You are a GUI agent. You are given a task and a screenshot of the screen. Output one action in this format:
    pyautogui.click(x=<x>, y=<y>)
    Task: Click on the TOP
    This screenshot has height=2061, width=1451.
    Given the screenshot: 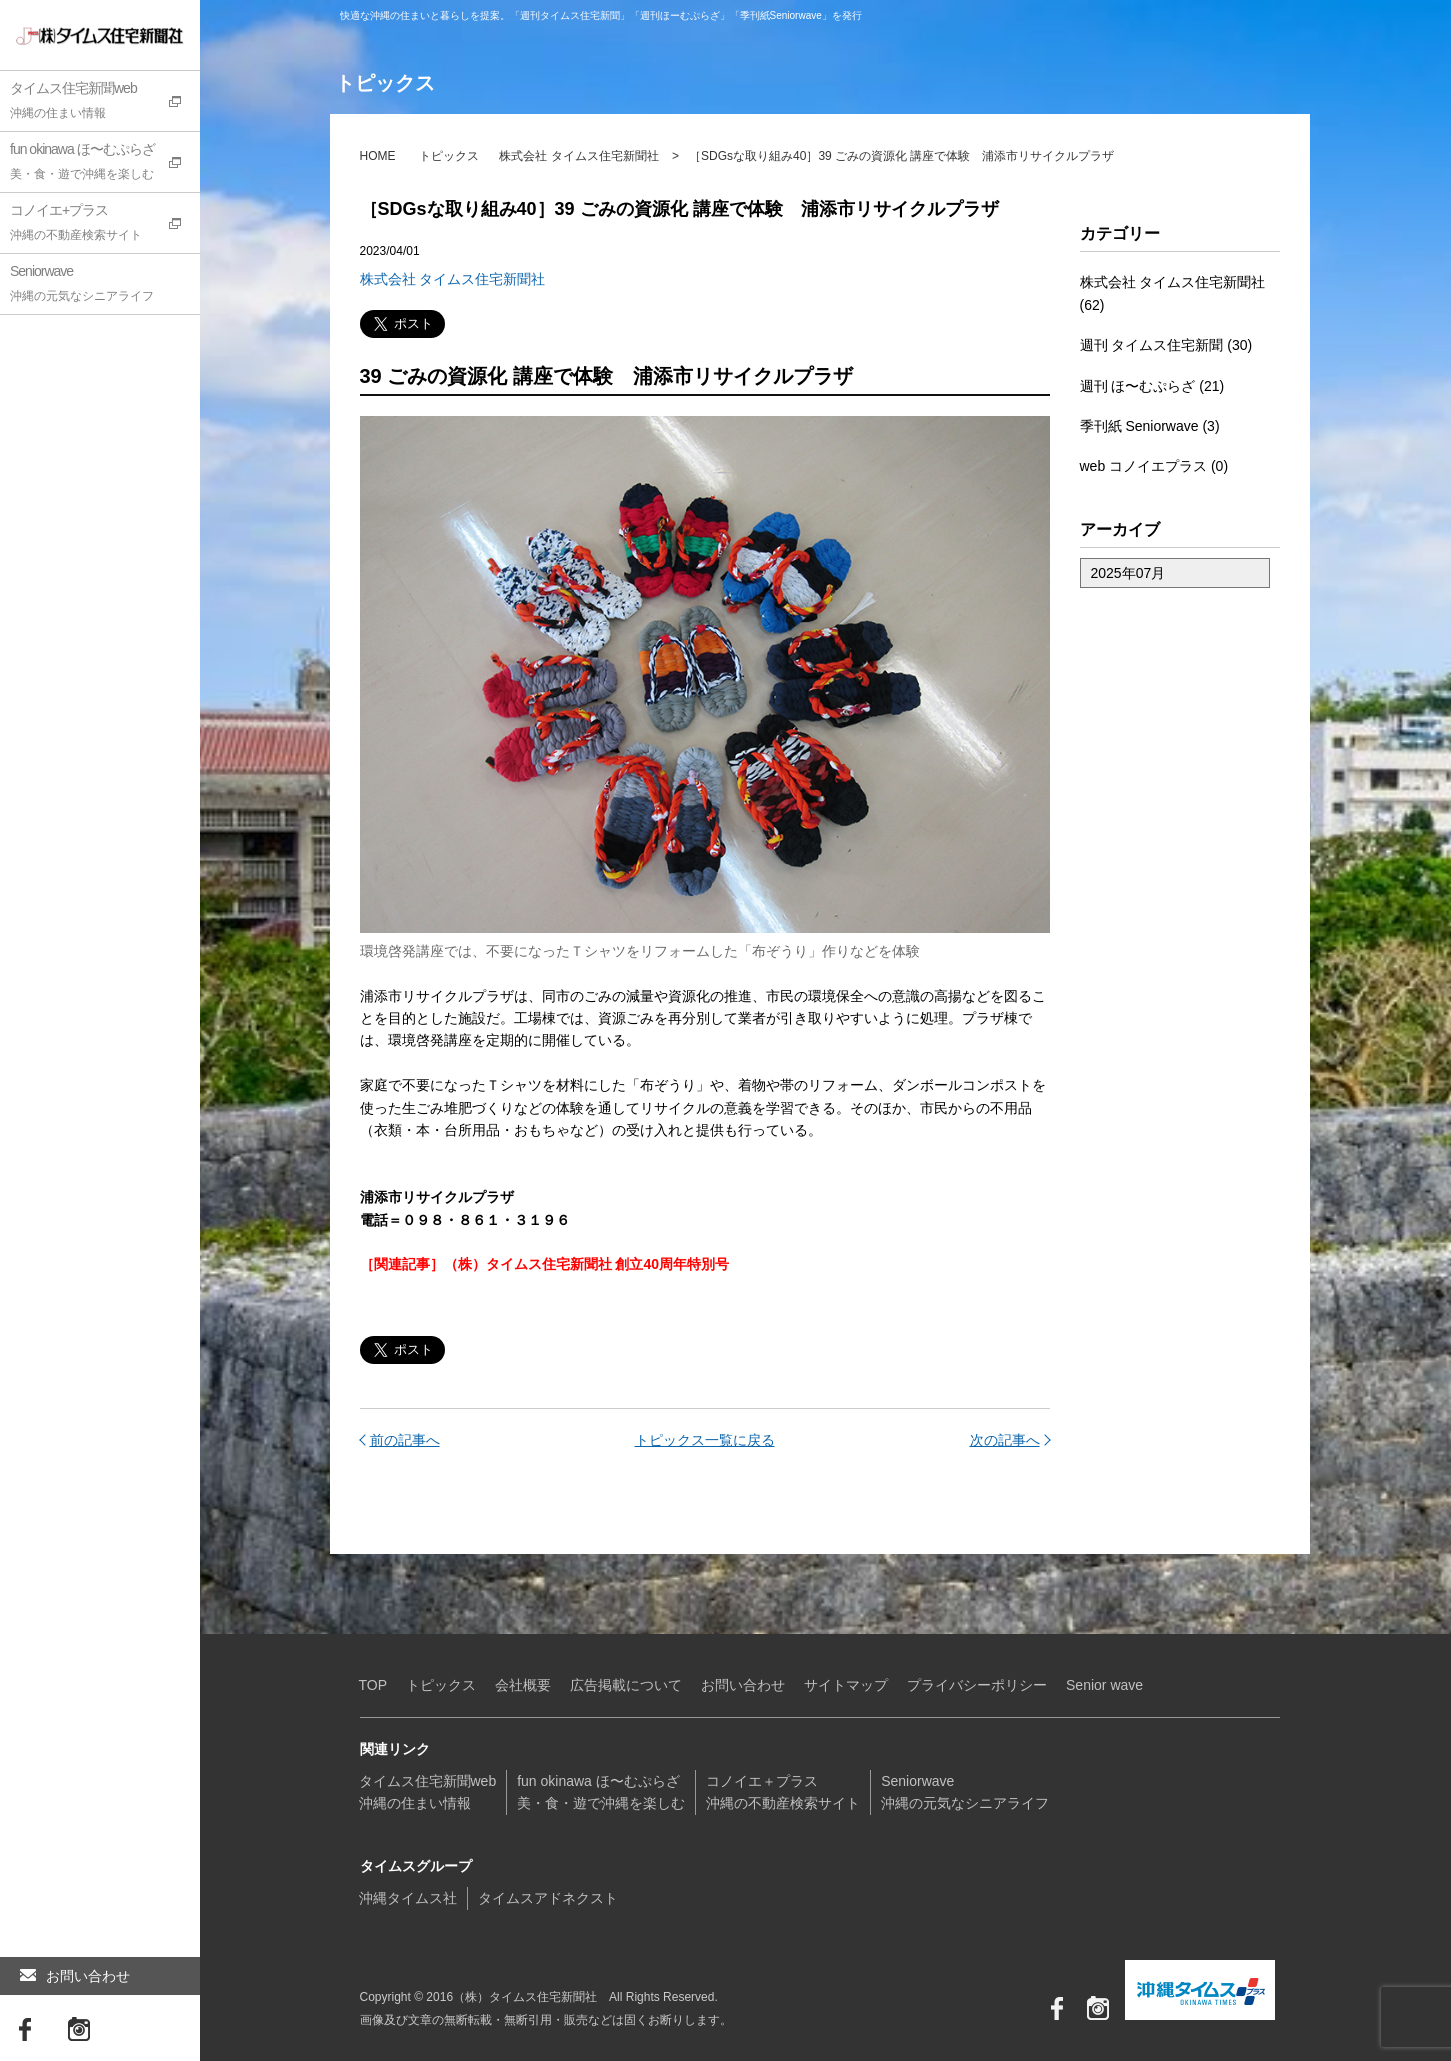 What is the action you would take?
    pyautogui.click(x=373, y=1685)
    